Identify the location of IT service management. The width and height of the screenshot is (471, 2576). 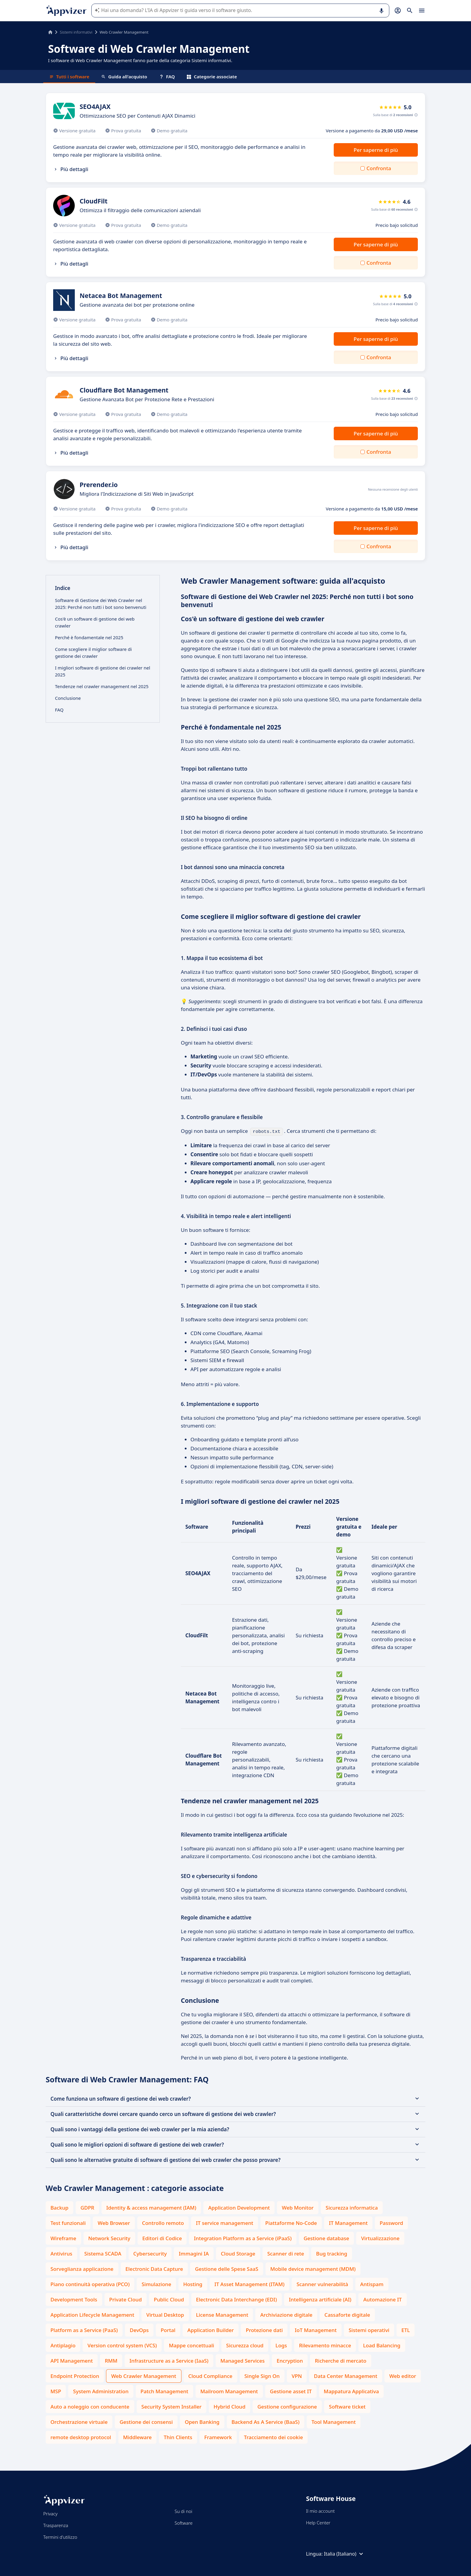
(224, 2222).